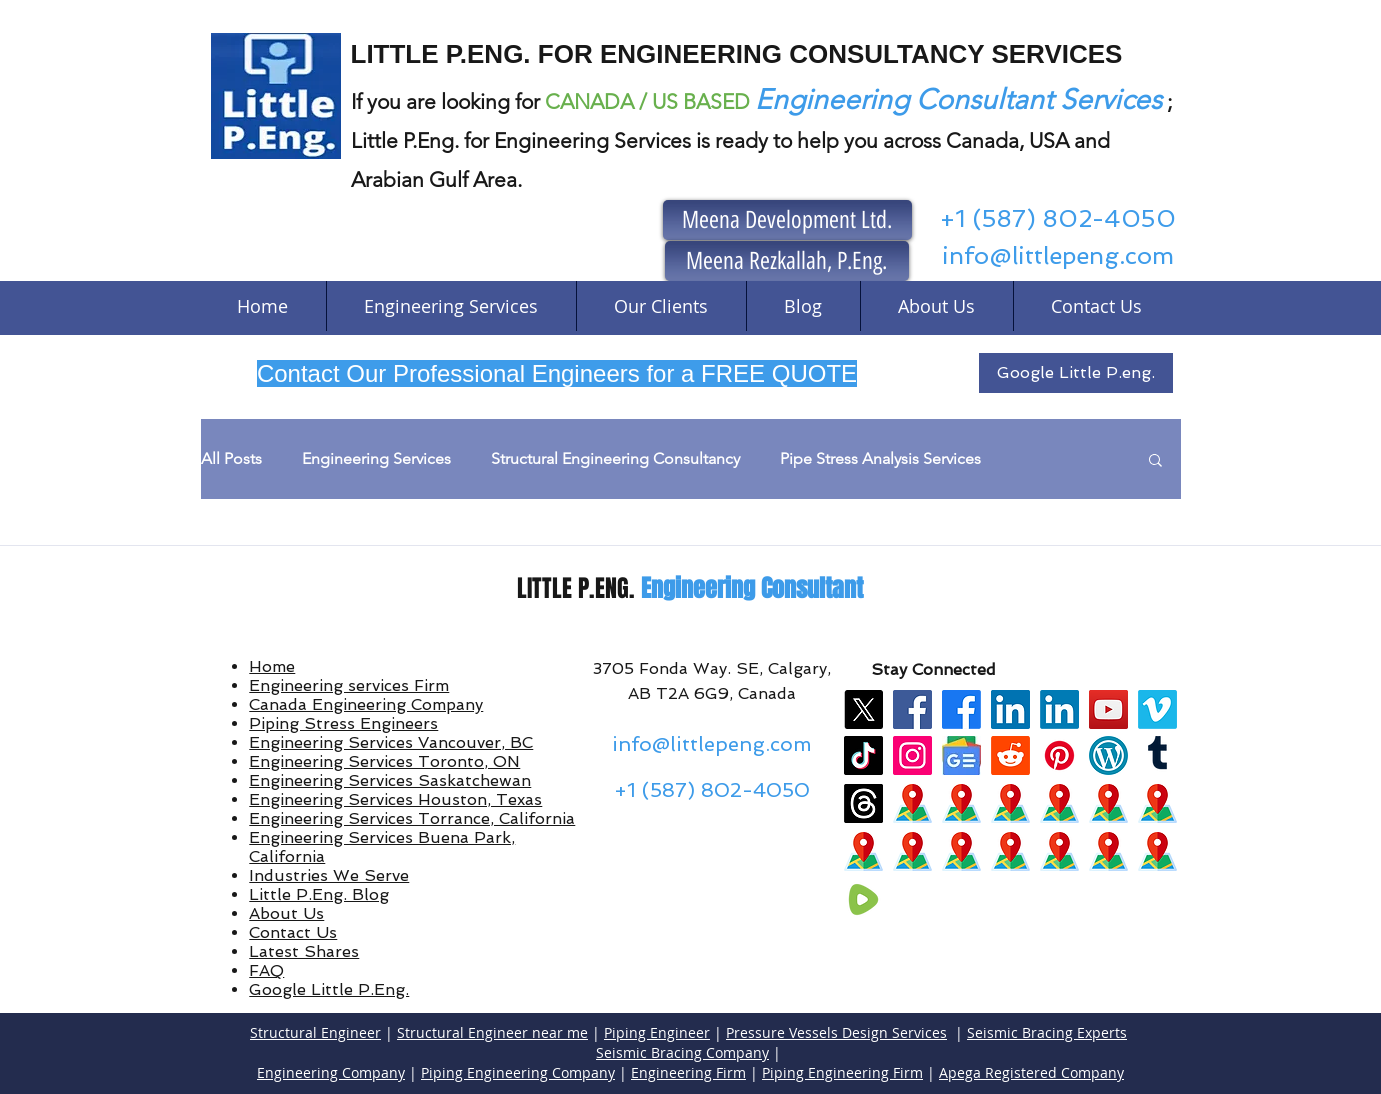  Describe the element at coordinates (412, 818) in the screenshot. I see `Engineering Services Torrance, California` at that location.